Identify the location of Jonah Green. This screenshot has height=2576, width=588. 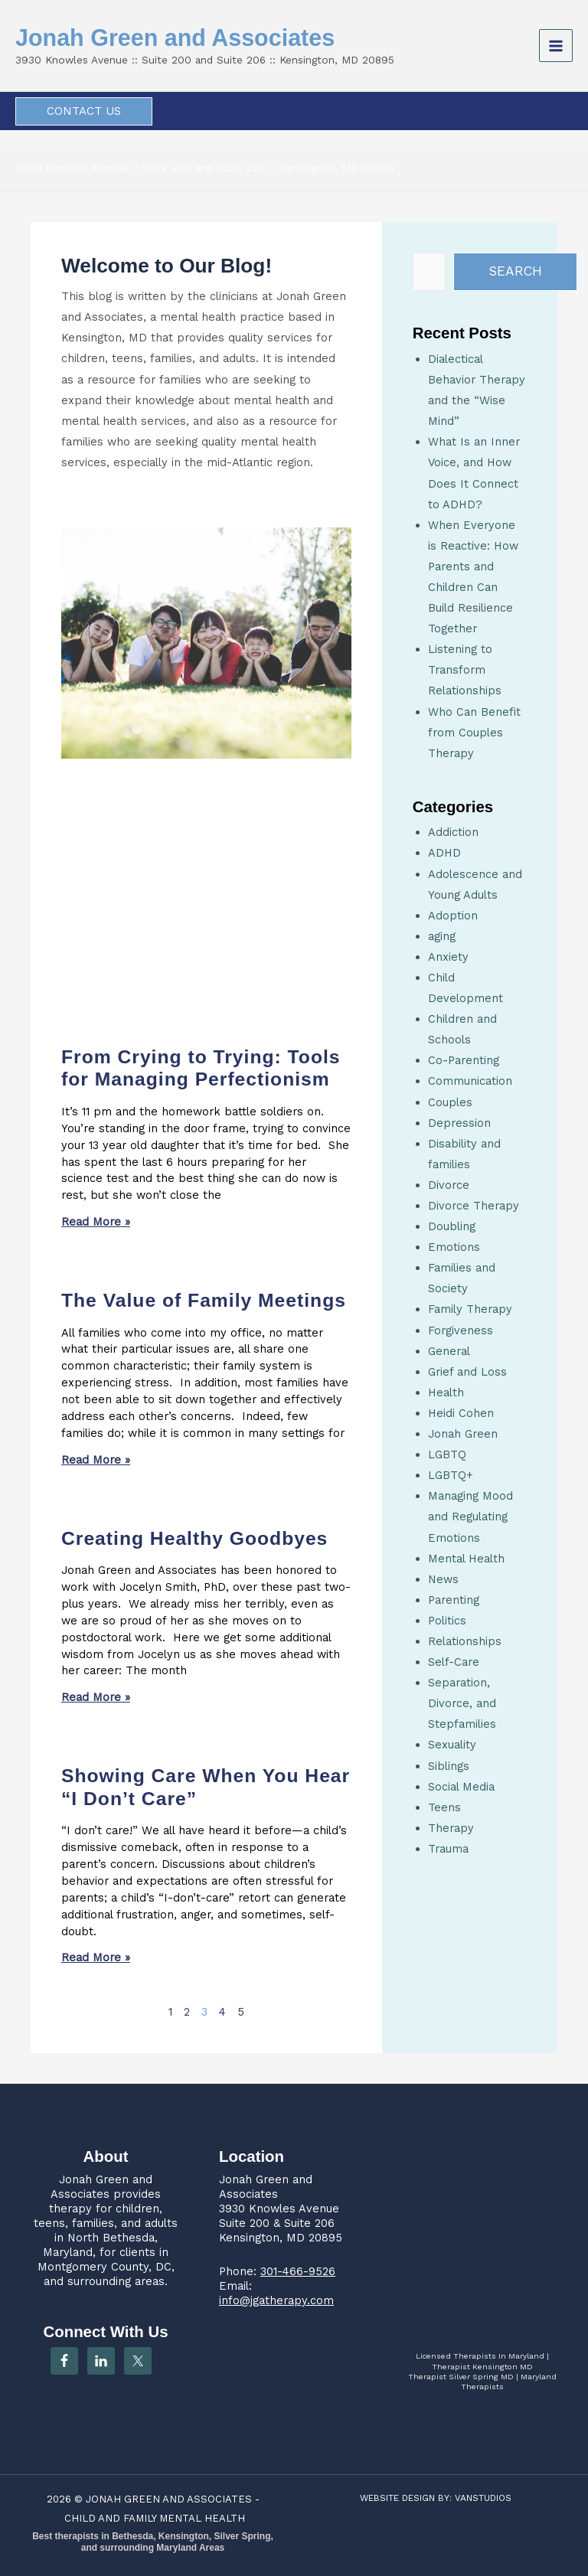
(463, 1434).